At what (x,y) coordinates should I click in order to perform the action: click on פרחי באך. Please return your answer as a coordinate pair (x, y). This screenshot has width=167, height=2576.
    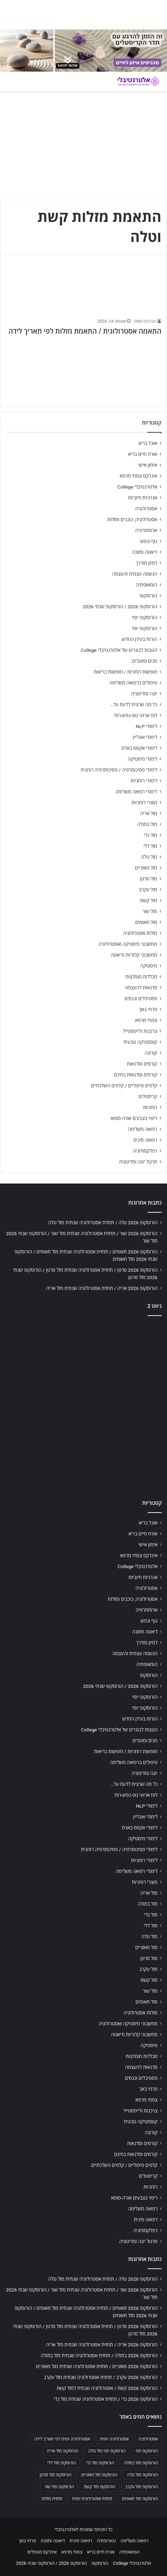
    Looking at the image, I should click on (148, 1009).